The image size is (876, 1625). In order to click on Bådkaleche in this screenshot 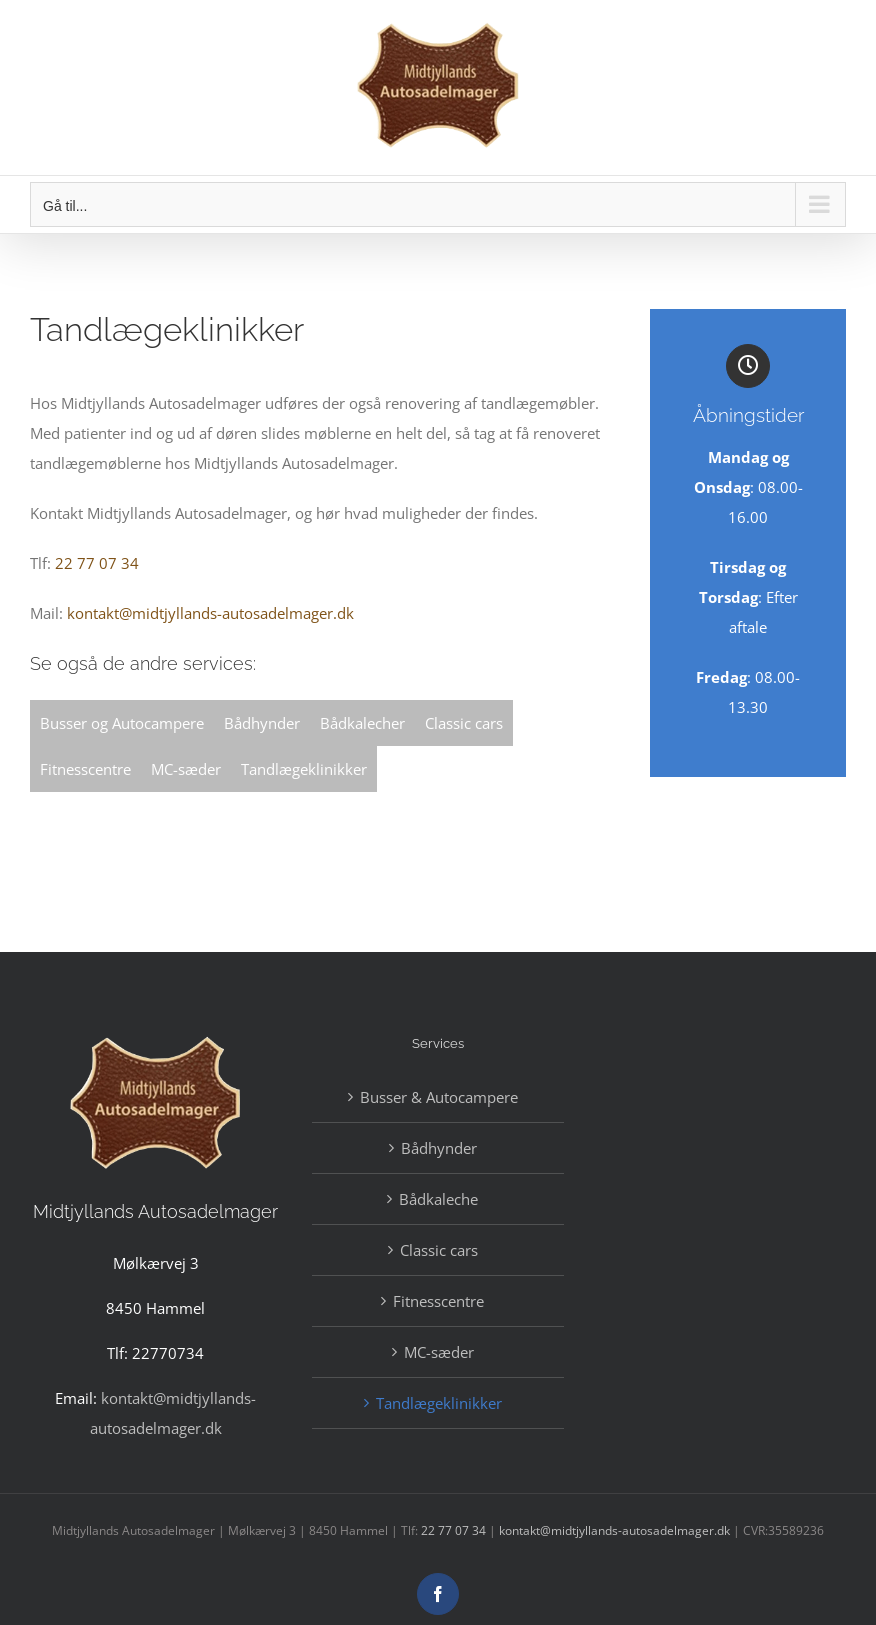, I will do `click(438, 1199)`.